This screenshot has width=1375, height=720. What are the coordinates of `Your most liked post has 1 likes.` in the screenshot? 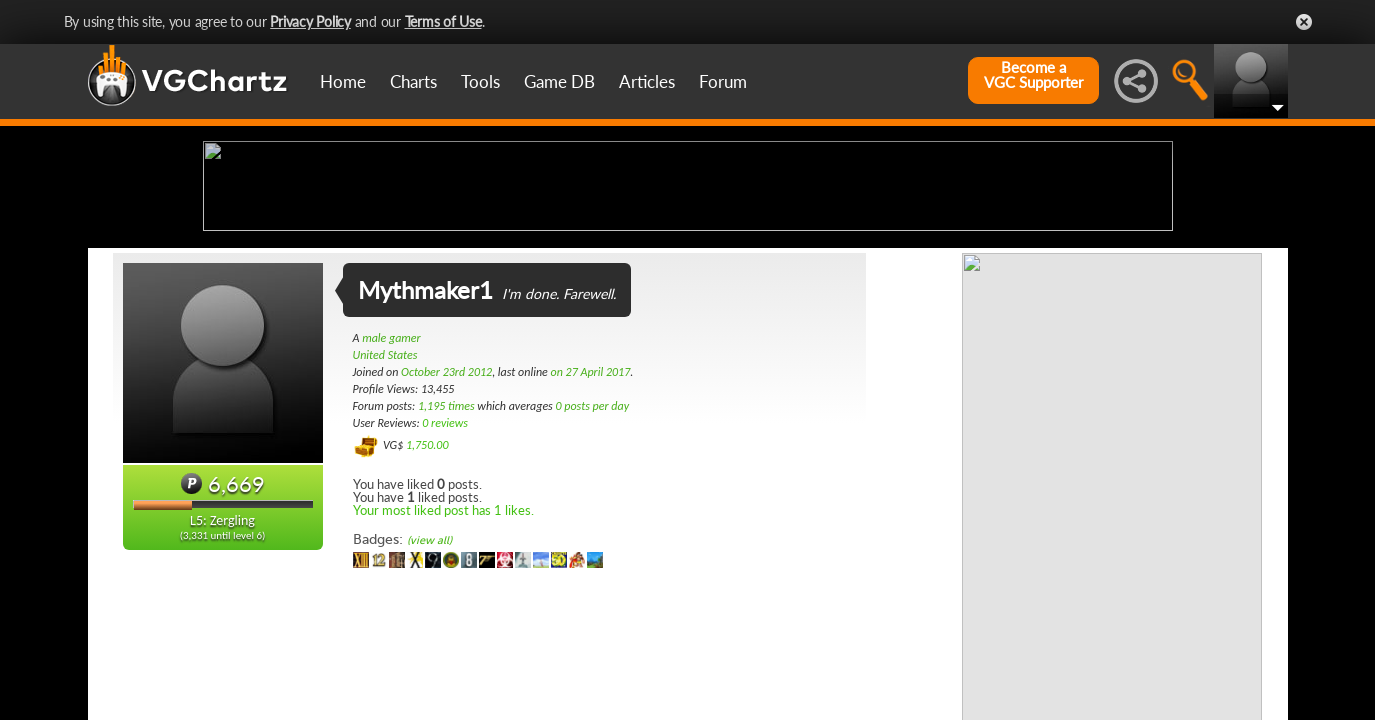 It's located at (443, 668).